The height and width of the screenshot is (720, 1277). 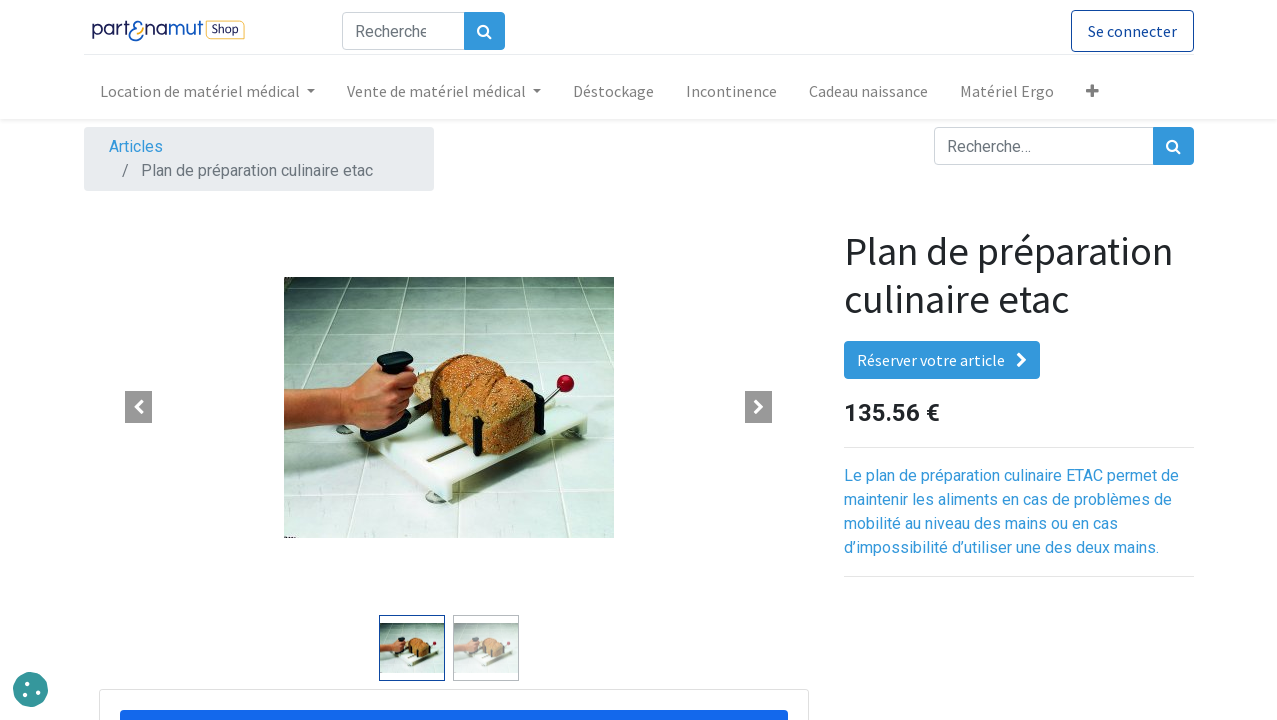 What do you see at coordinates (136, 146) in the screenshot?
I see `Articles` at bounding box center [136, 146].